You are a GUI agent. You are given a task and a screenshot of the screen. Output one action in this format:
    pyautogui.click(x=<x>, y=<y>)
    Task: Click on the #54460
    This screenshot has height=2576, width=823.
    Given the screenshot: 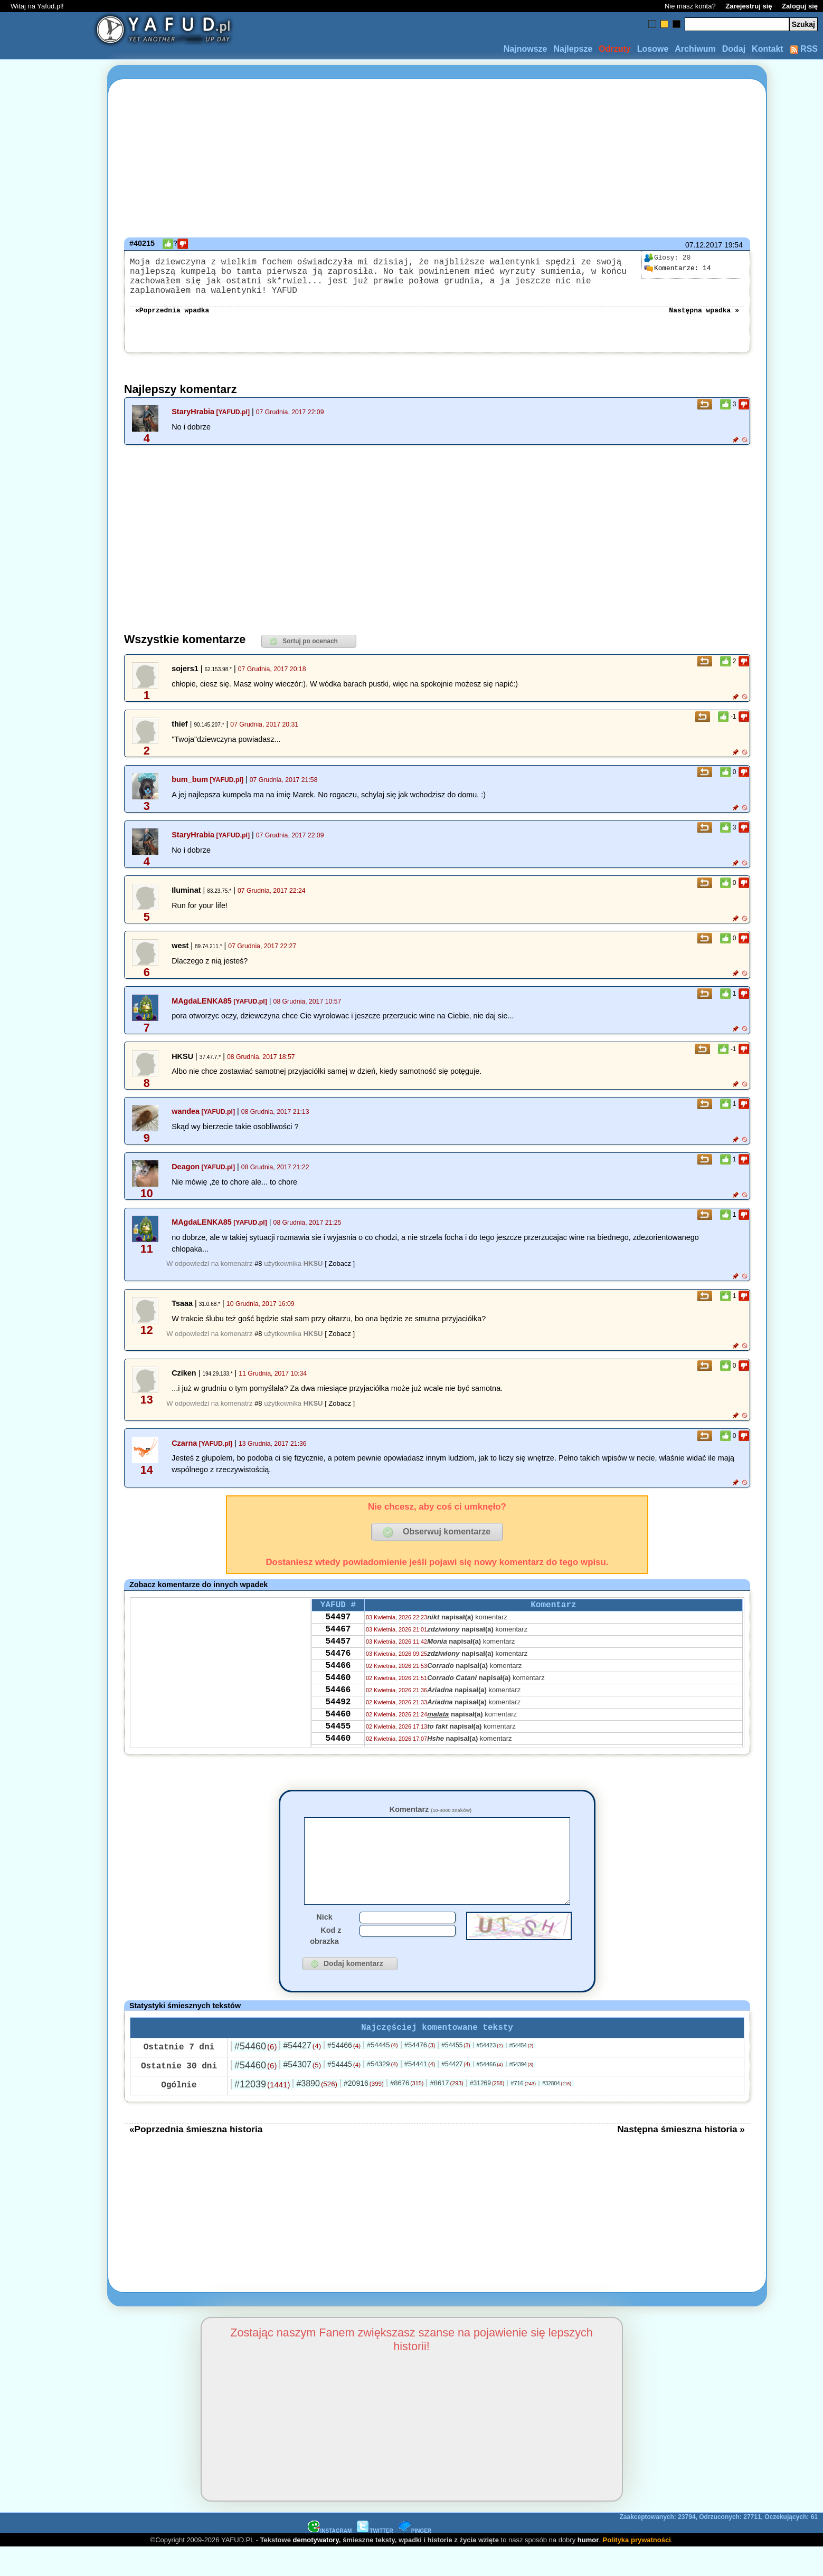 What is the action you would take?
    pyautogui.click(x=255, y=2074)
    